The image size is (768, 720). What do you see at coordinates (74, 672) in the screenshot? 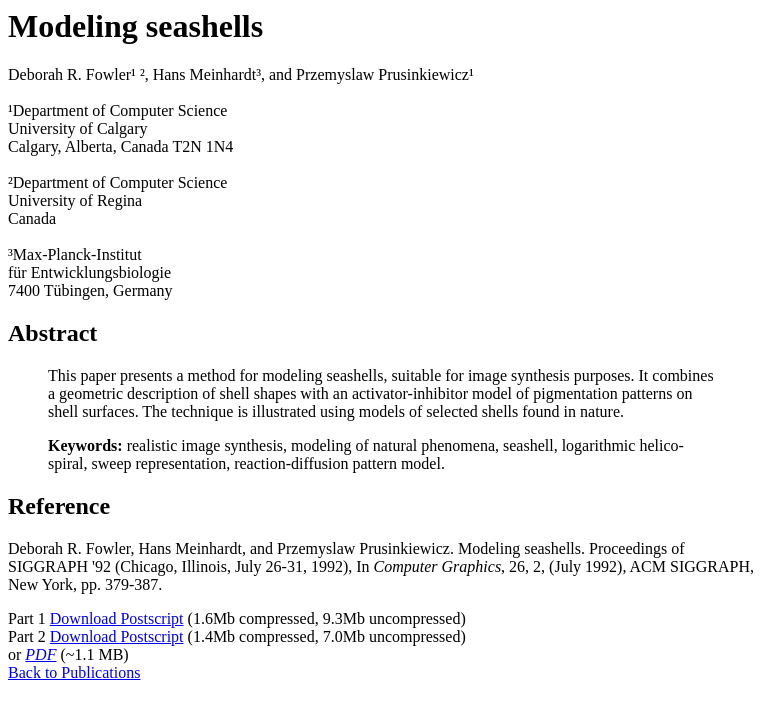
I see `Back to Publications` at bounding box center [74, 672].